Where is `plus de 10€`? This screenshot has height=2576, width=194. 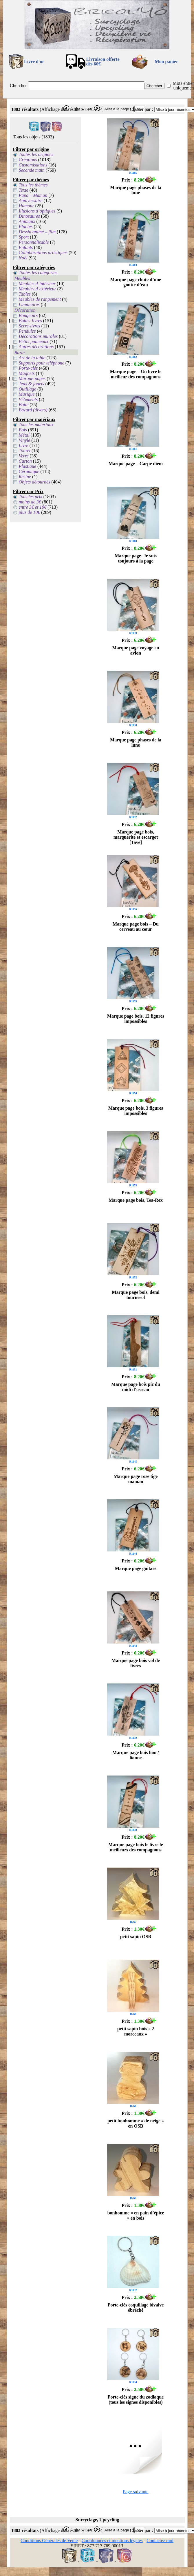
plus de 10€ is located at coordinates (29, 512).